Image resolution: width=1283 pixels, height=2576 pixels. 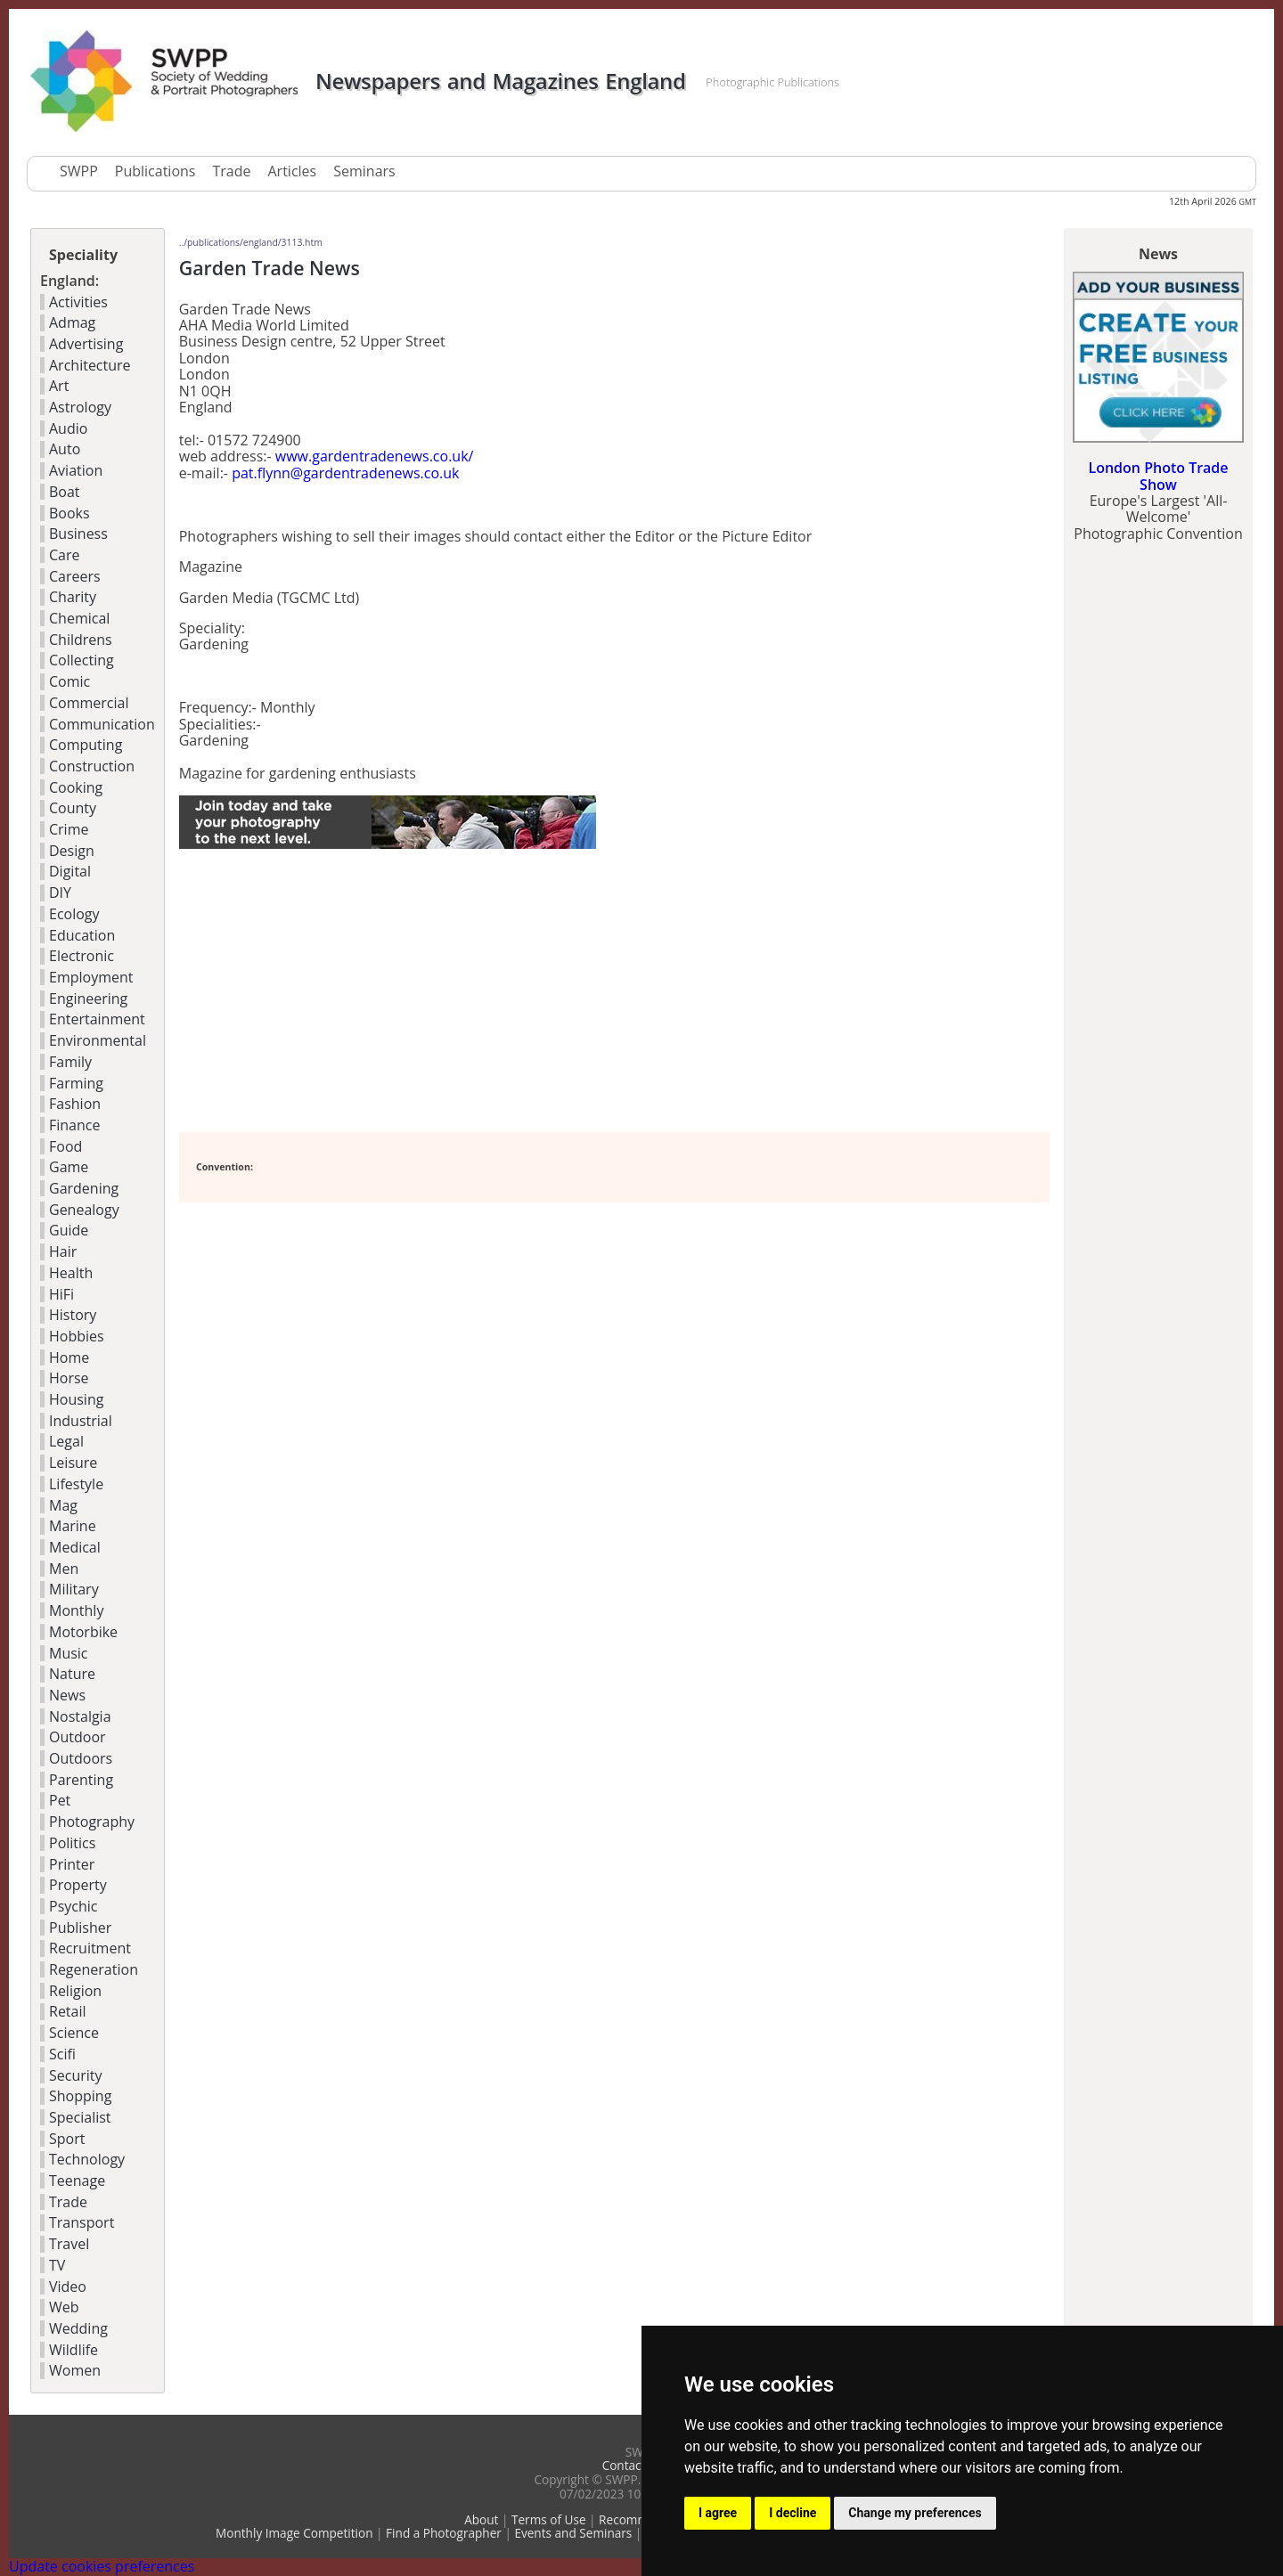 What do you see at coordinates (68, 1653) in the screenshot?
I see `Music` at bounding box center [68, 1653].